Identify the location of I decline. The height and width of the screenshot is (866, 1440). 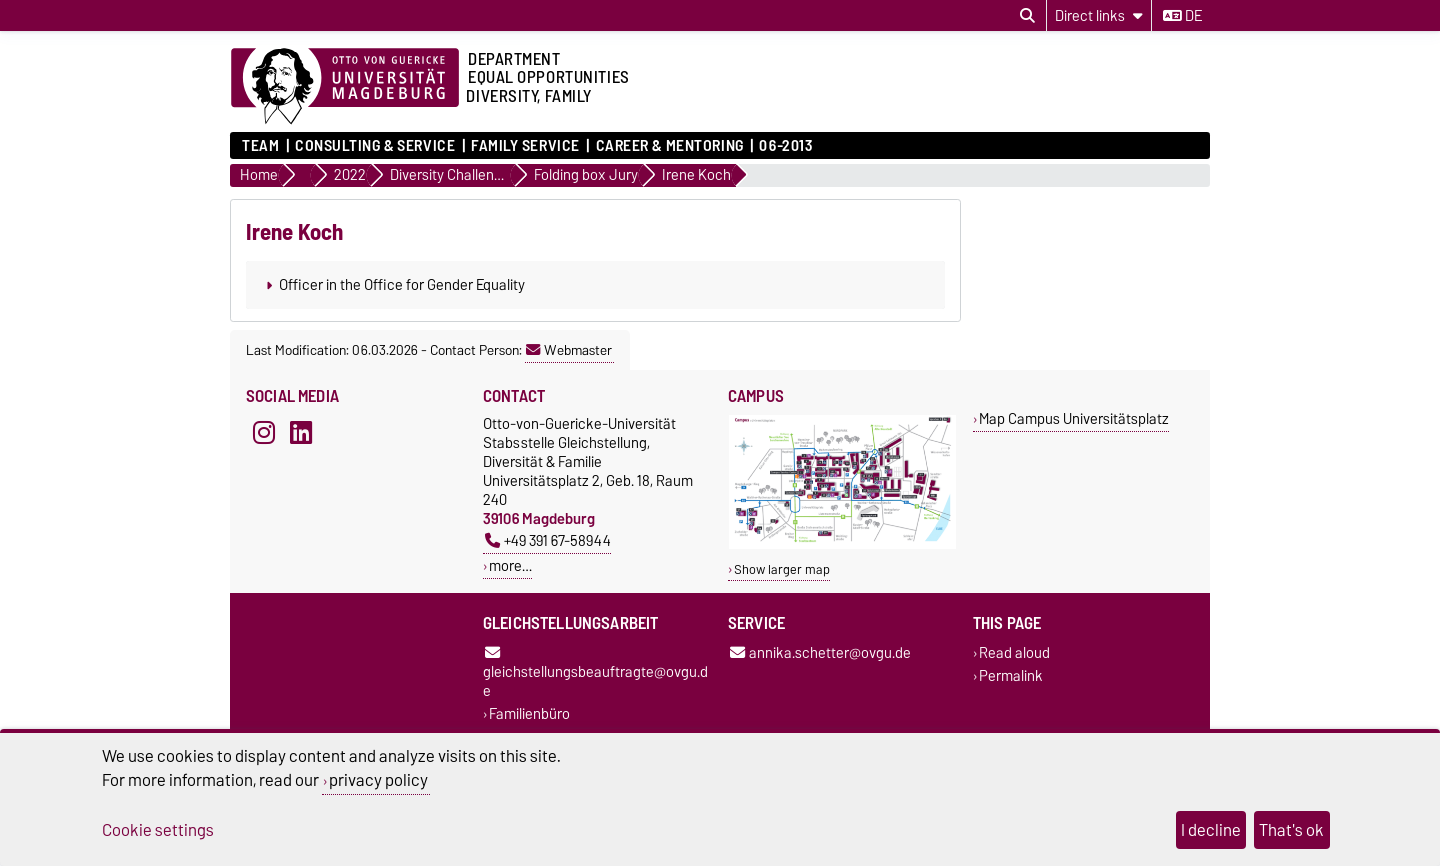
(1211, 830).